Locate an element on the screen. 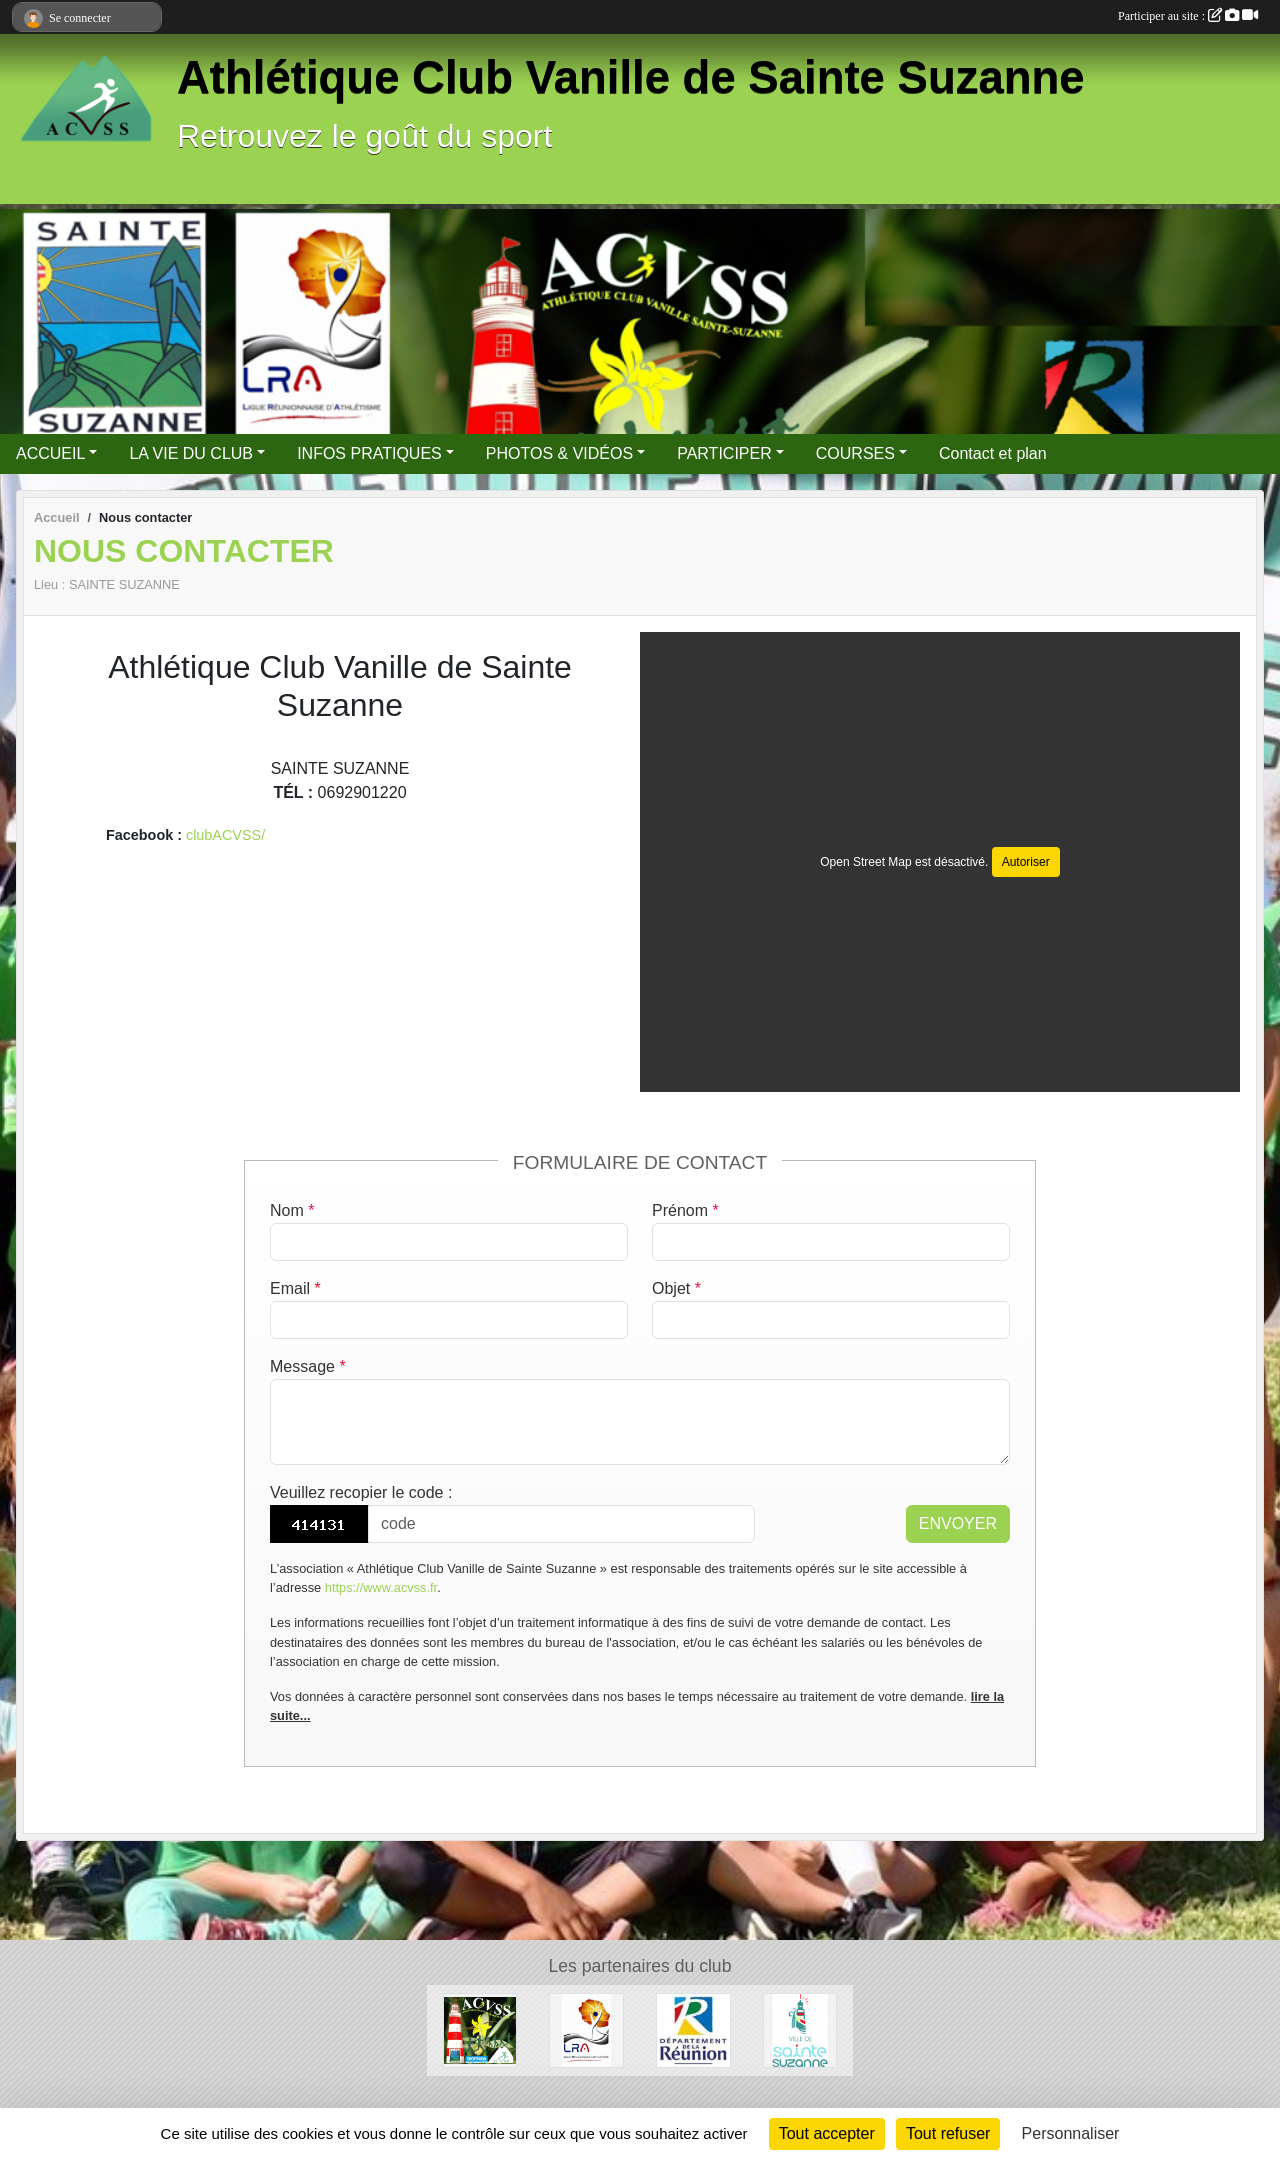  Autoriser [Autoriser Open Street Map] is located at coordinates (1026, 862).